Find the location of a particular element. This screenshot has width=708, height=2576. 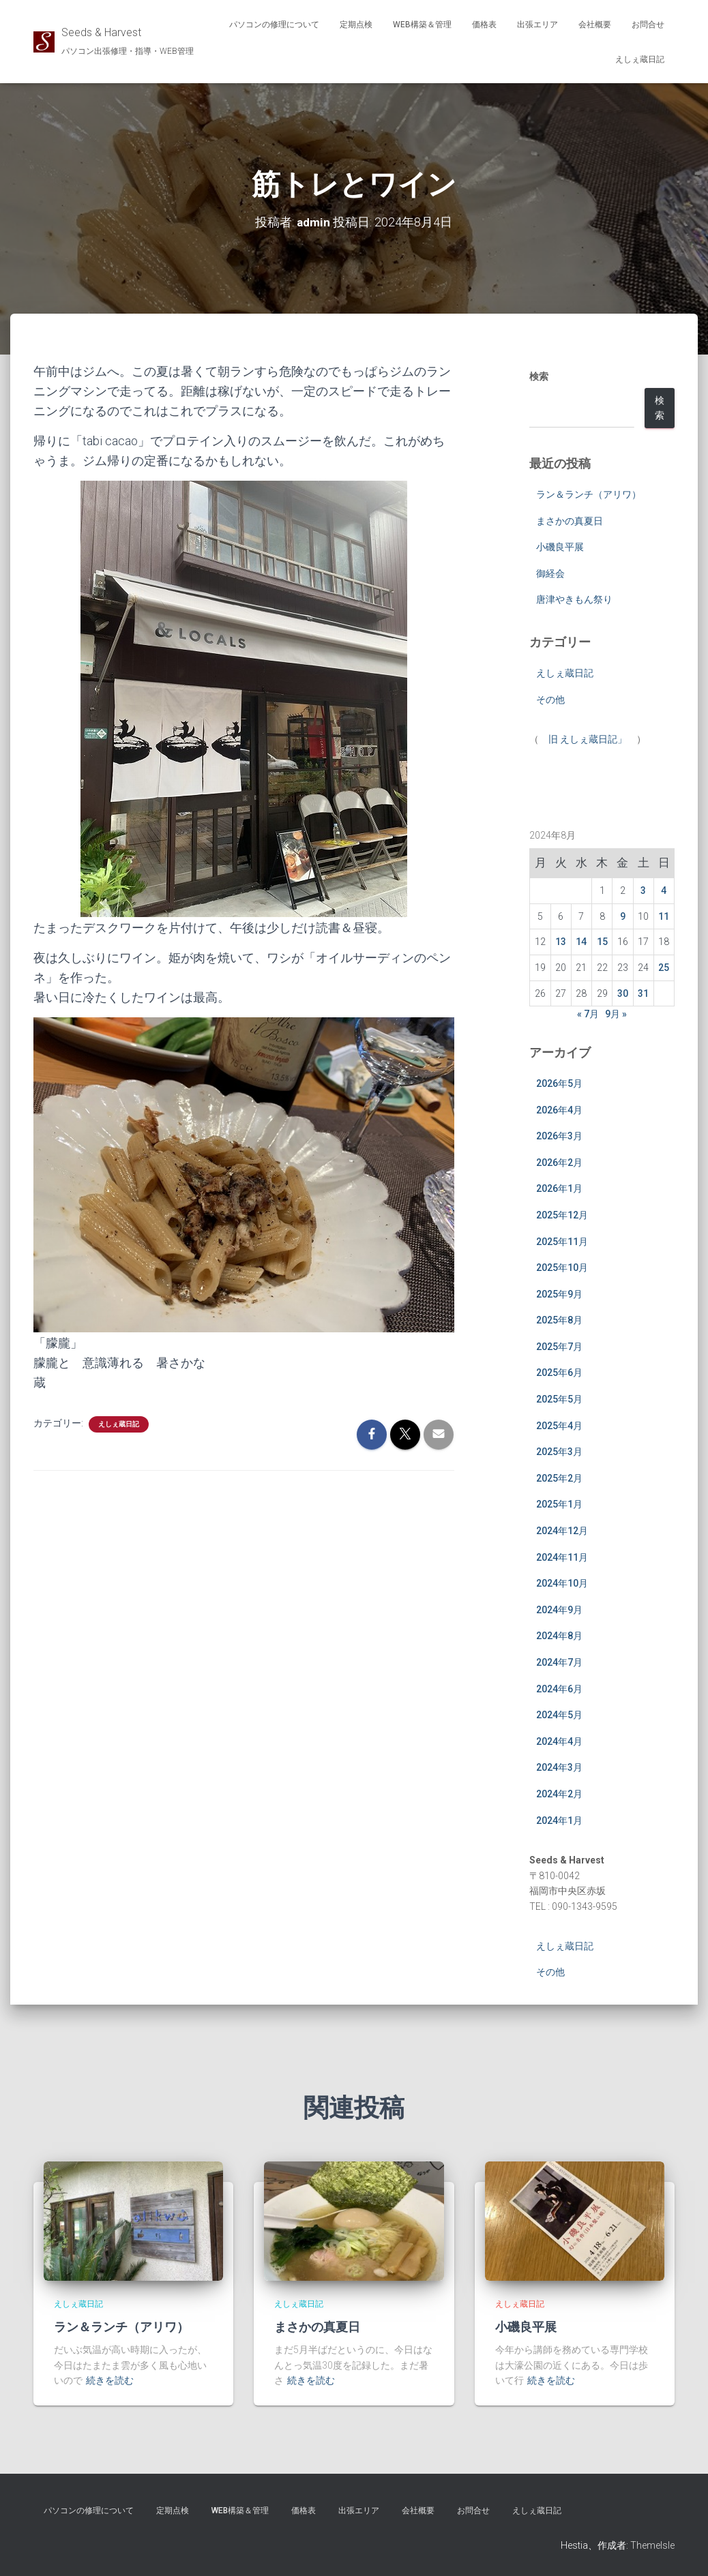

えしぇ蔵日記 is located at coordinates (639, 59).